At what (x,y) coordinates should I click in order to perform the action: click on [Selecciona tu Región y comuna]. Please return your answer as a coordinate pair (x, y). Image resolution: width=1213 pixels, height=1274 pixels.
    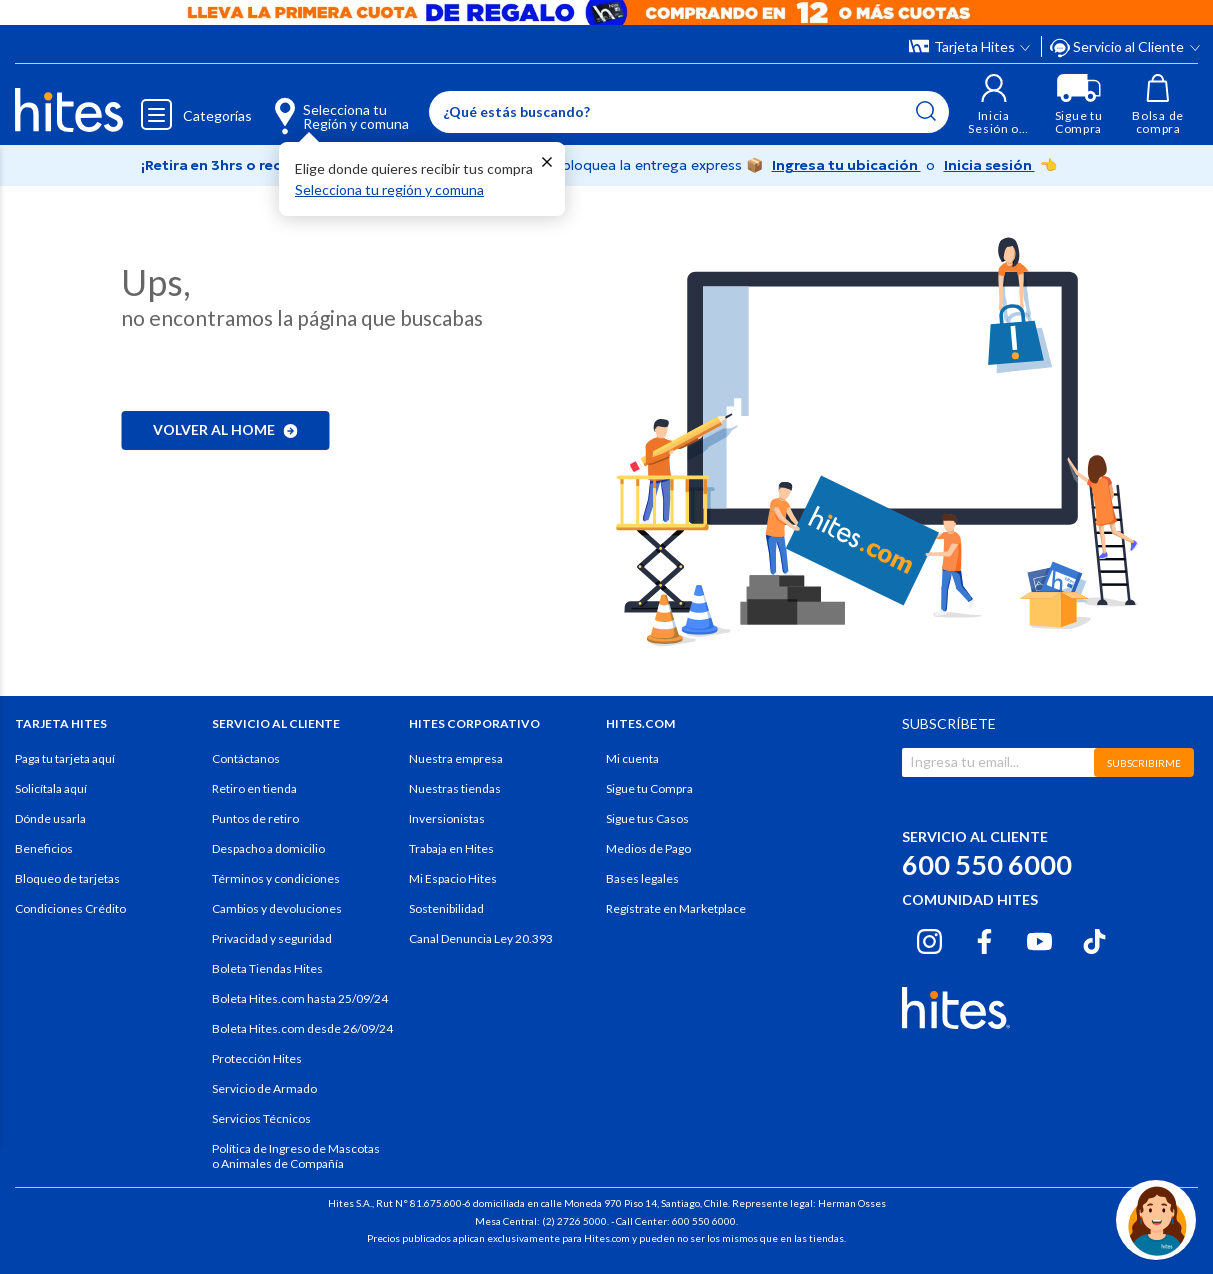
    Looking at the image, I should click on (323, 105).